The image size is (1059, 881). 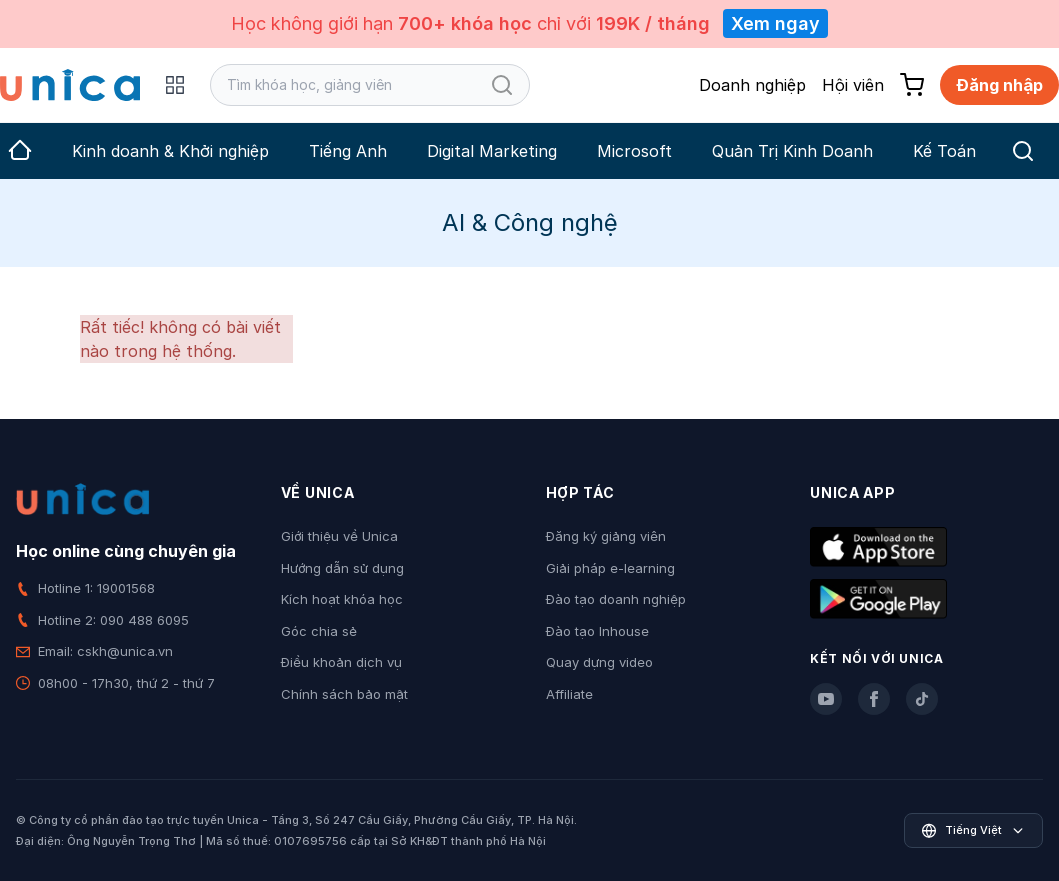 I want to click on Quay dựng video, so click(x=599, y=662).